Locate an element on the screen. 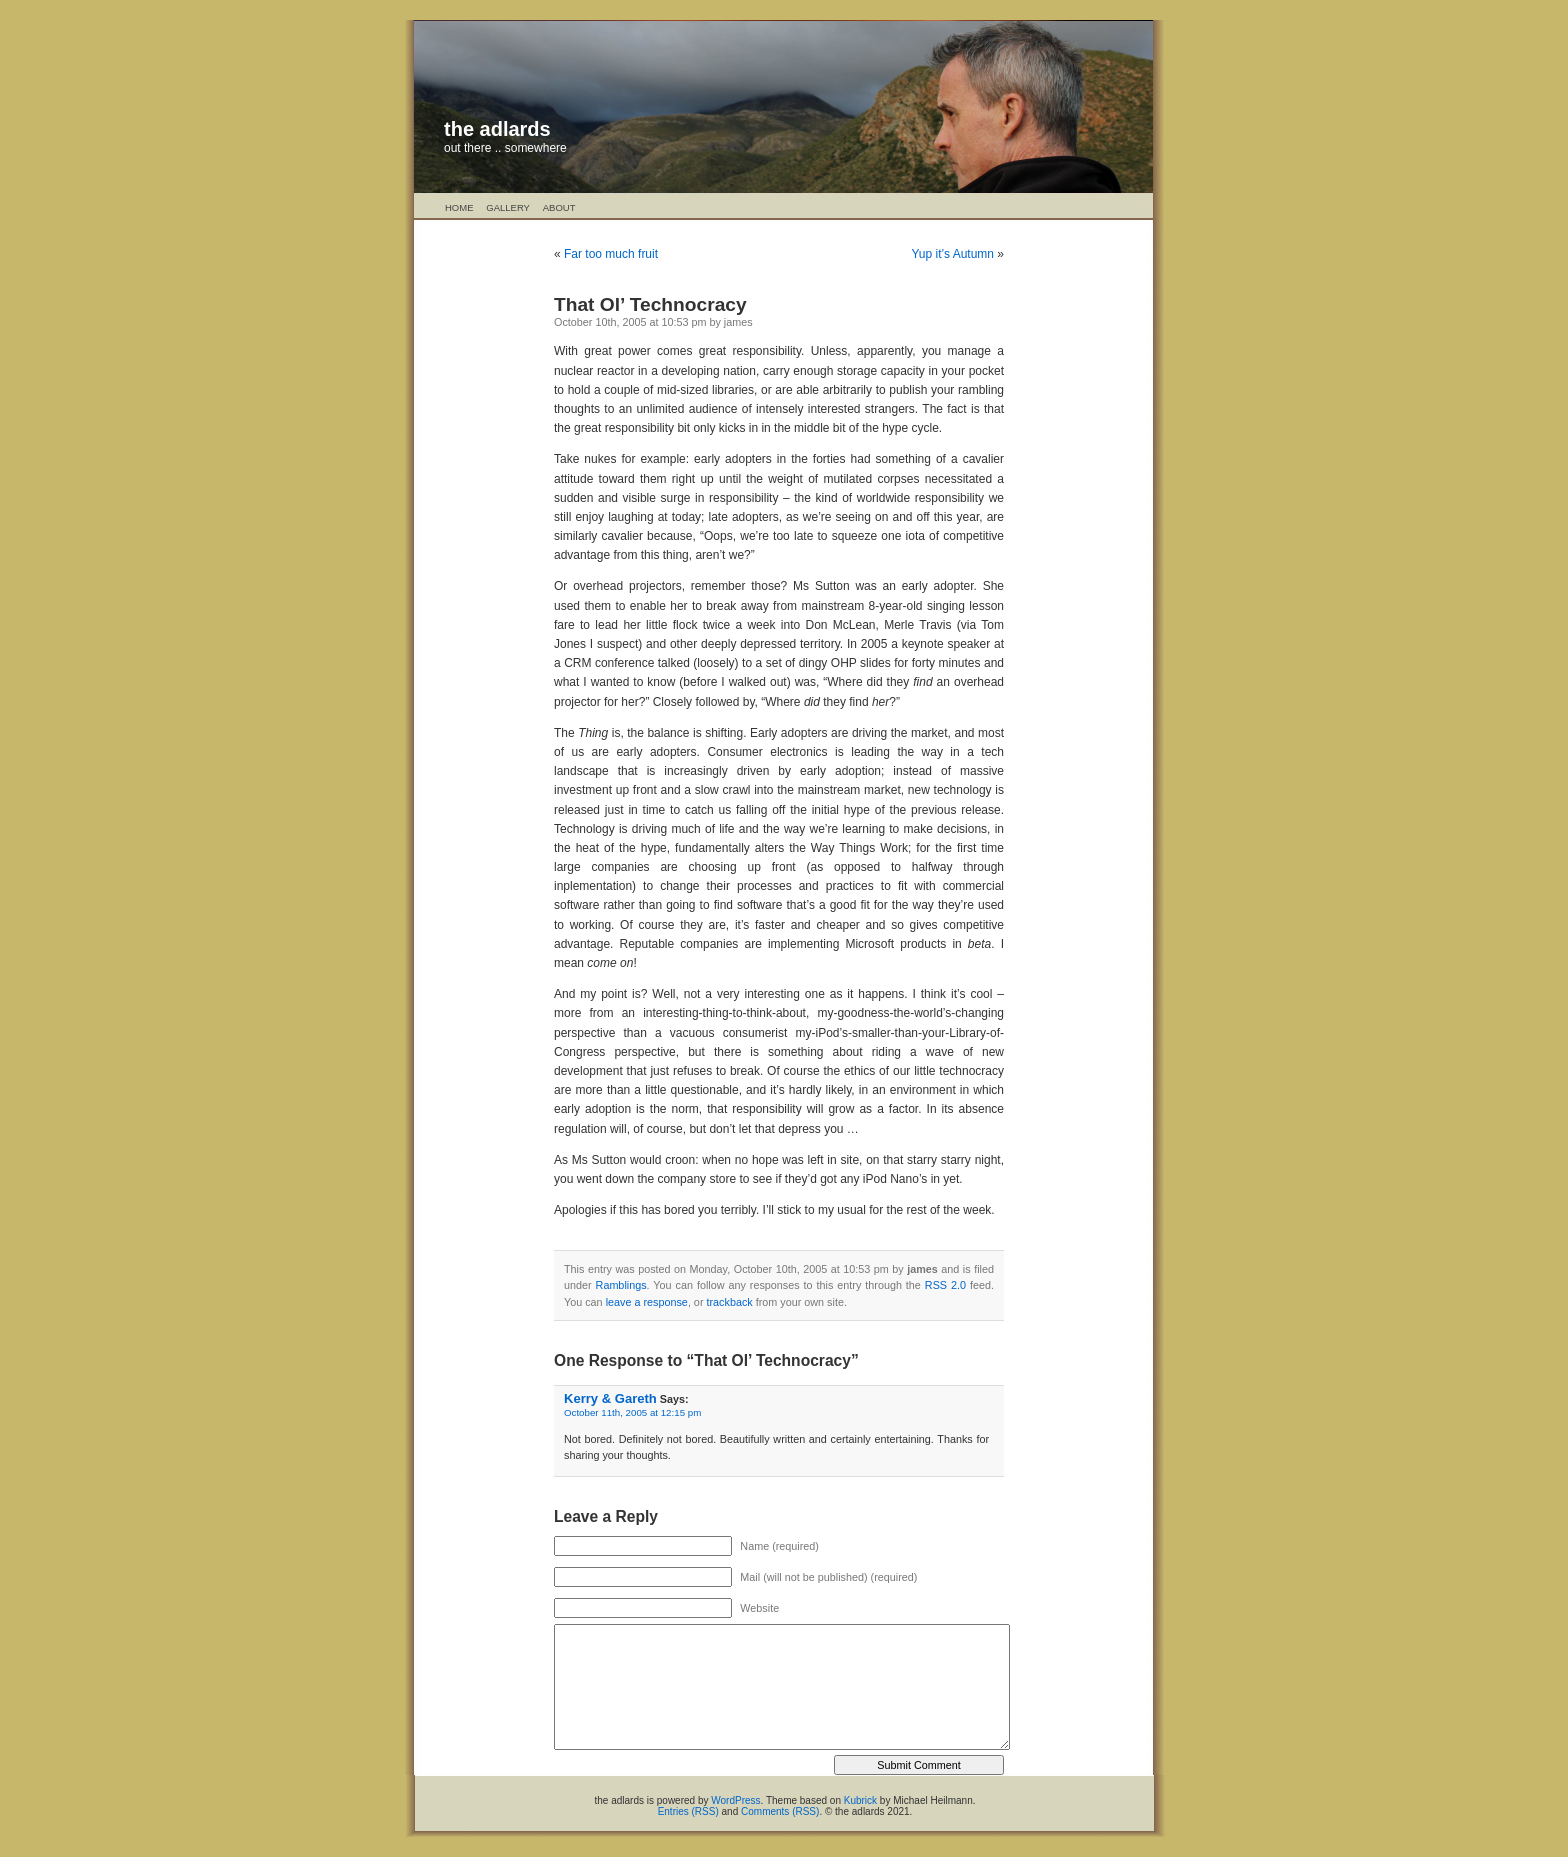 This screenshot has height=1857, width=1568. About is located at coordinates (559, 207).